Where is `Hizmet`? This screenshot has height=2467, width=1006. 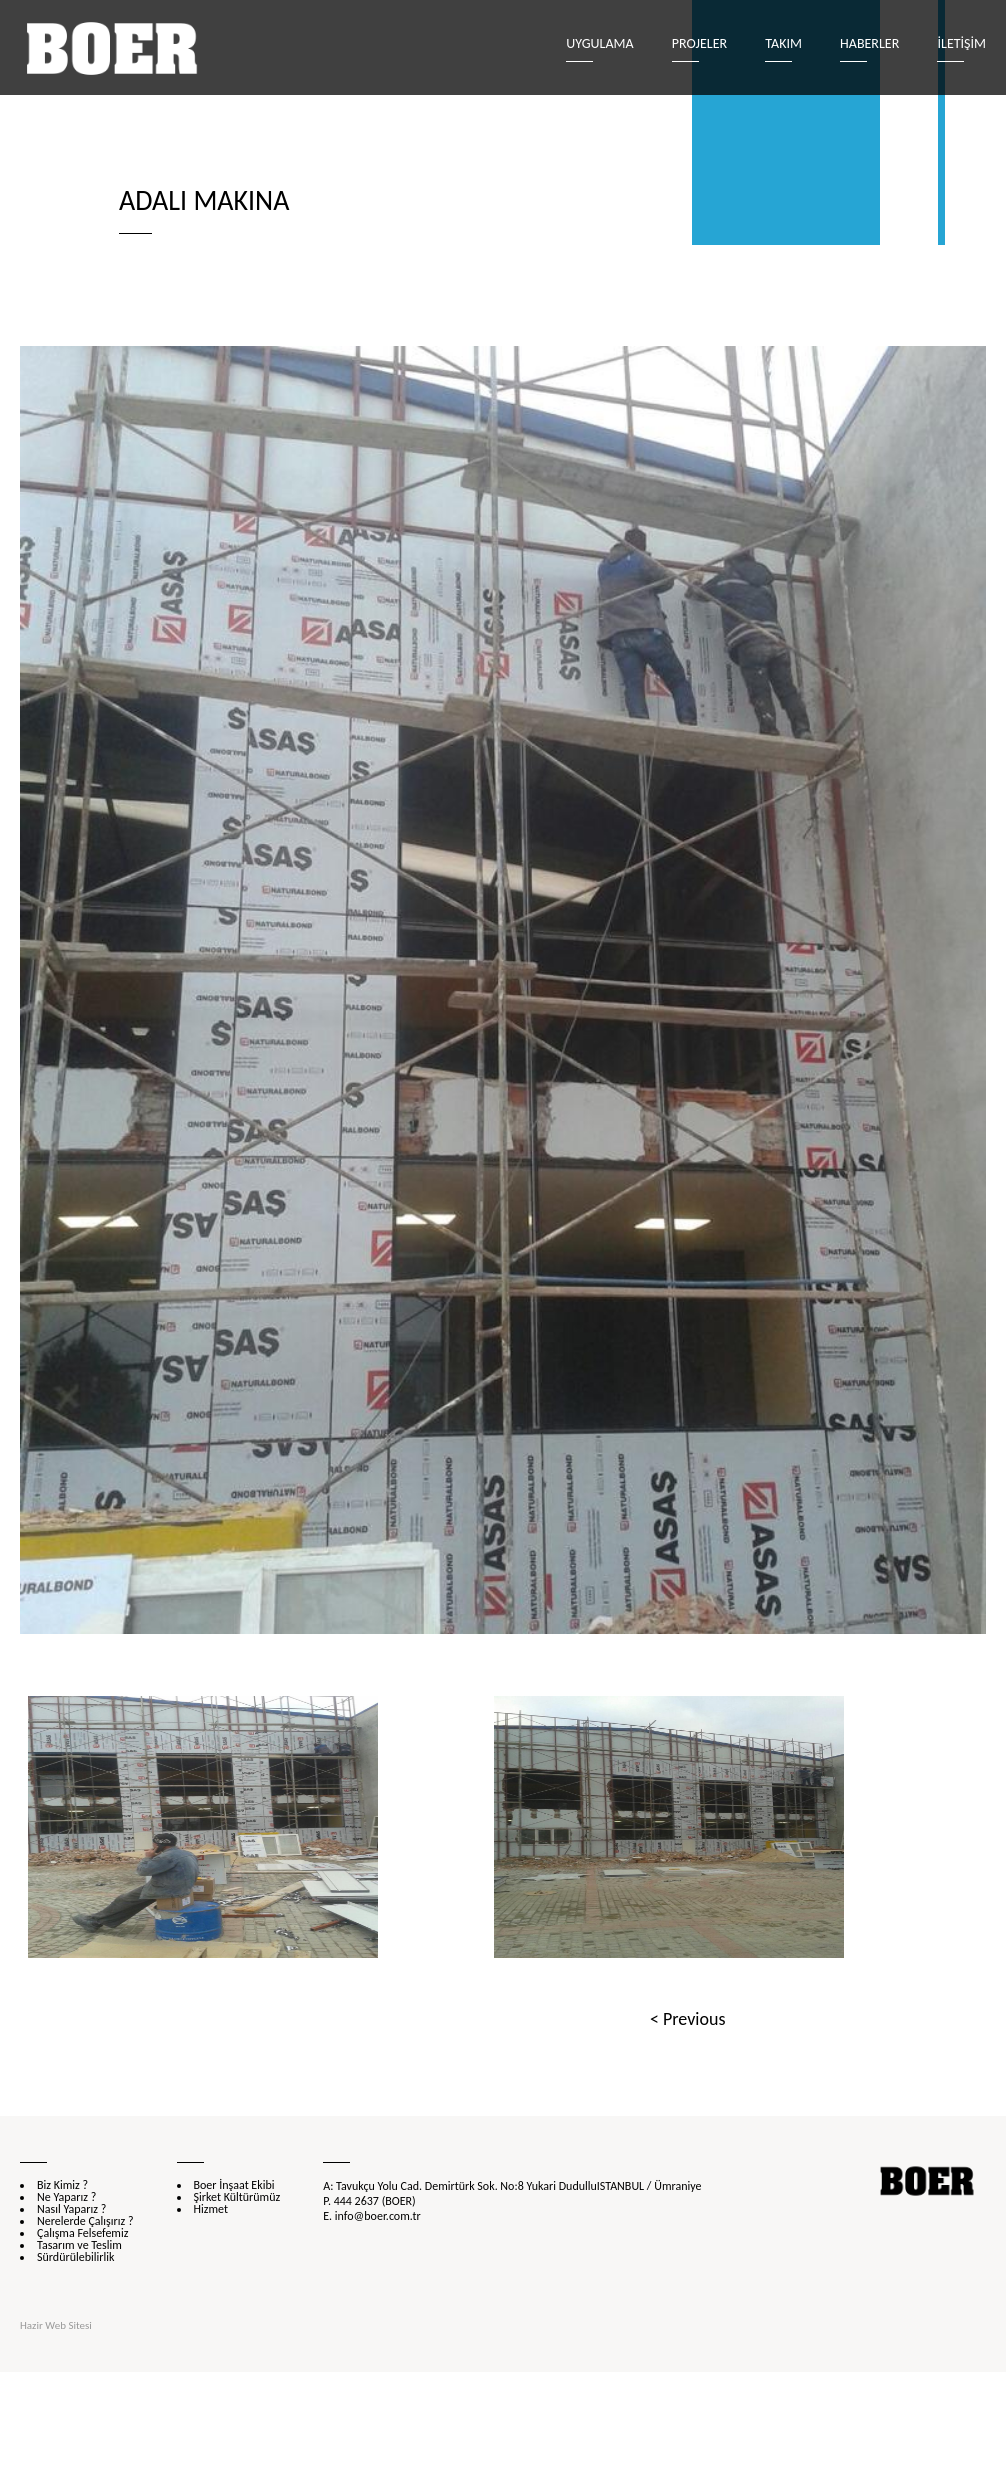 Hizmet is located at coordinates (211, 2209).